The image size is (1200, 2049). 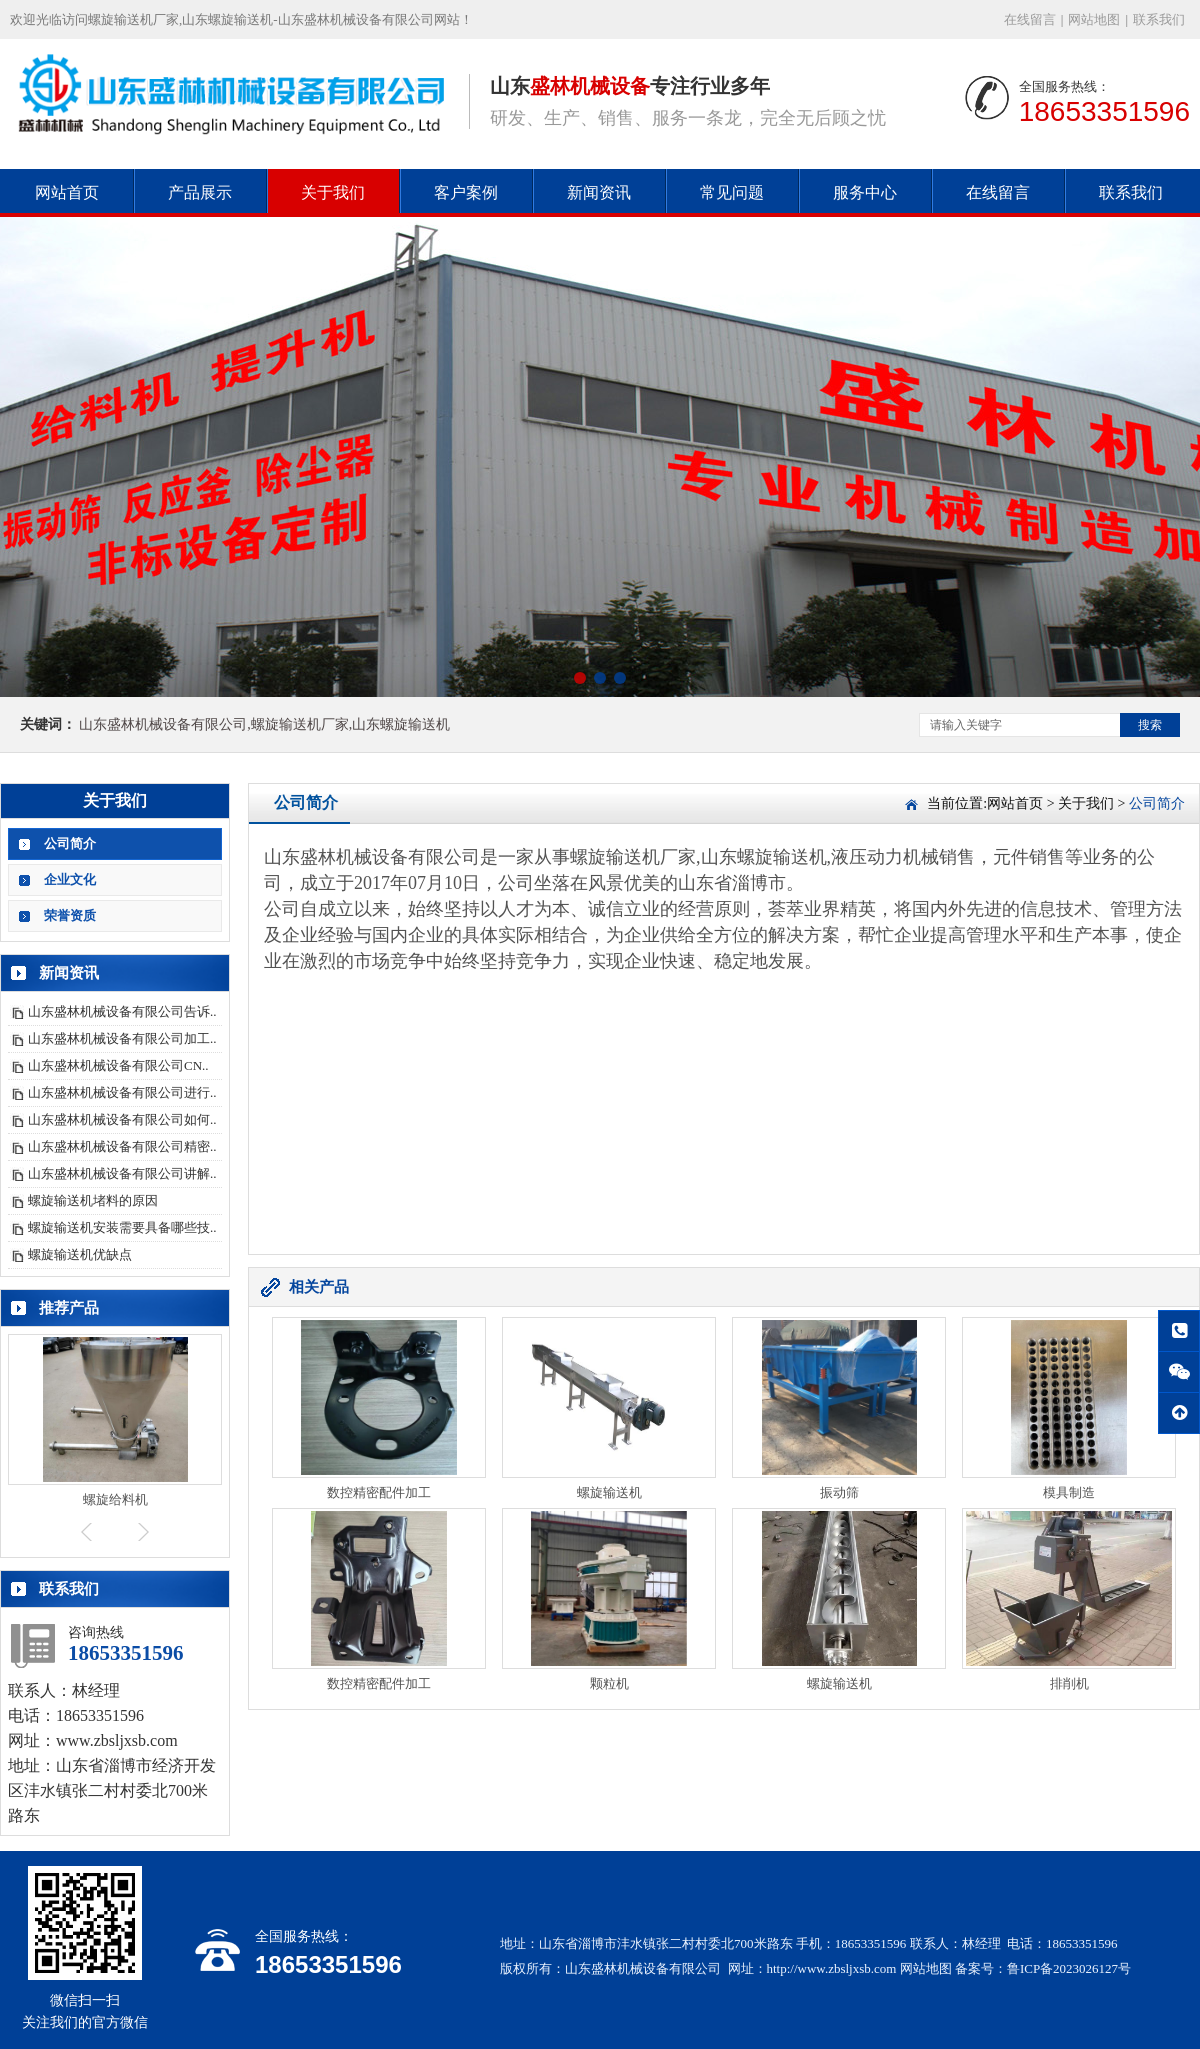 I want to click on 螺旋输送机堵料的原因, so click(x=93, y=1200).